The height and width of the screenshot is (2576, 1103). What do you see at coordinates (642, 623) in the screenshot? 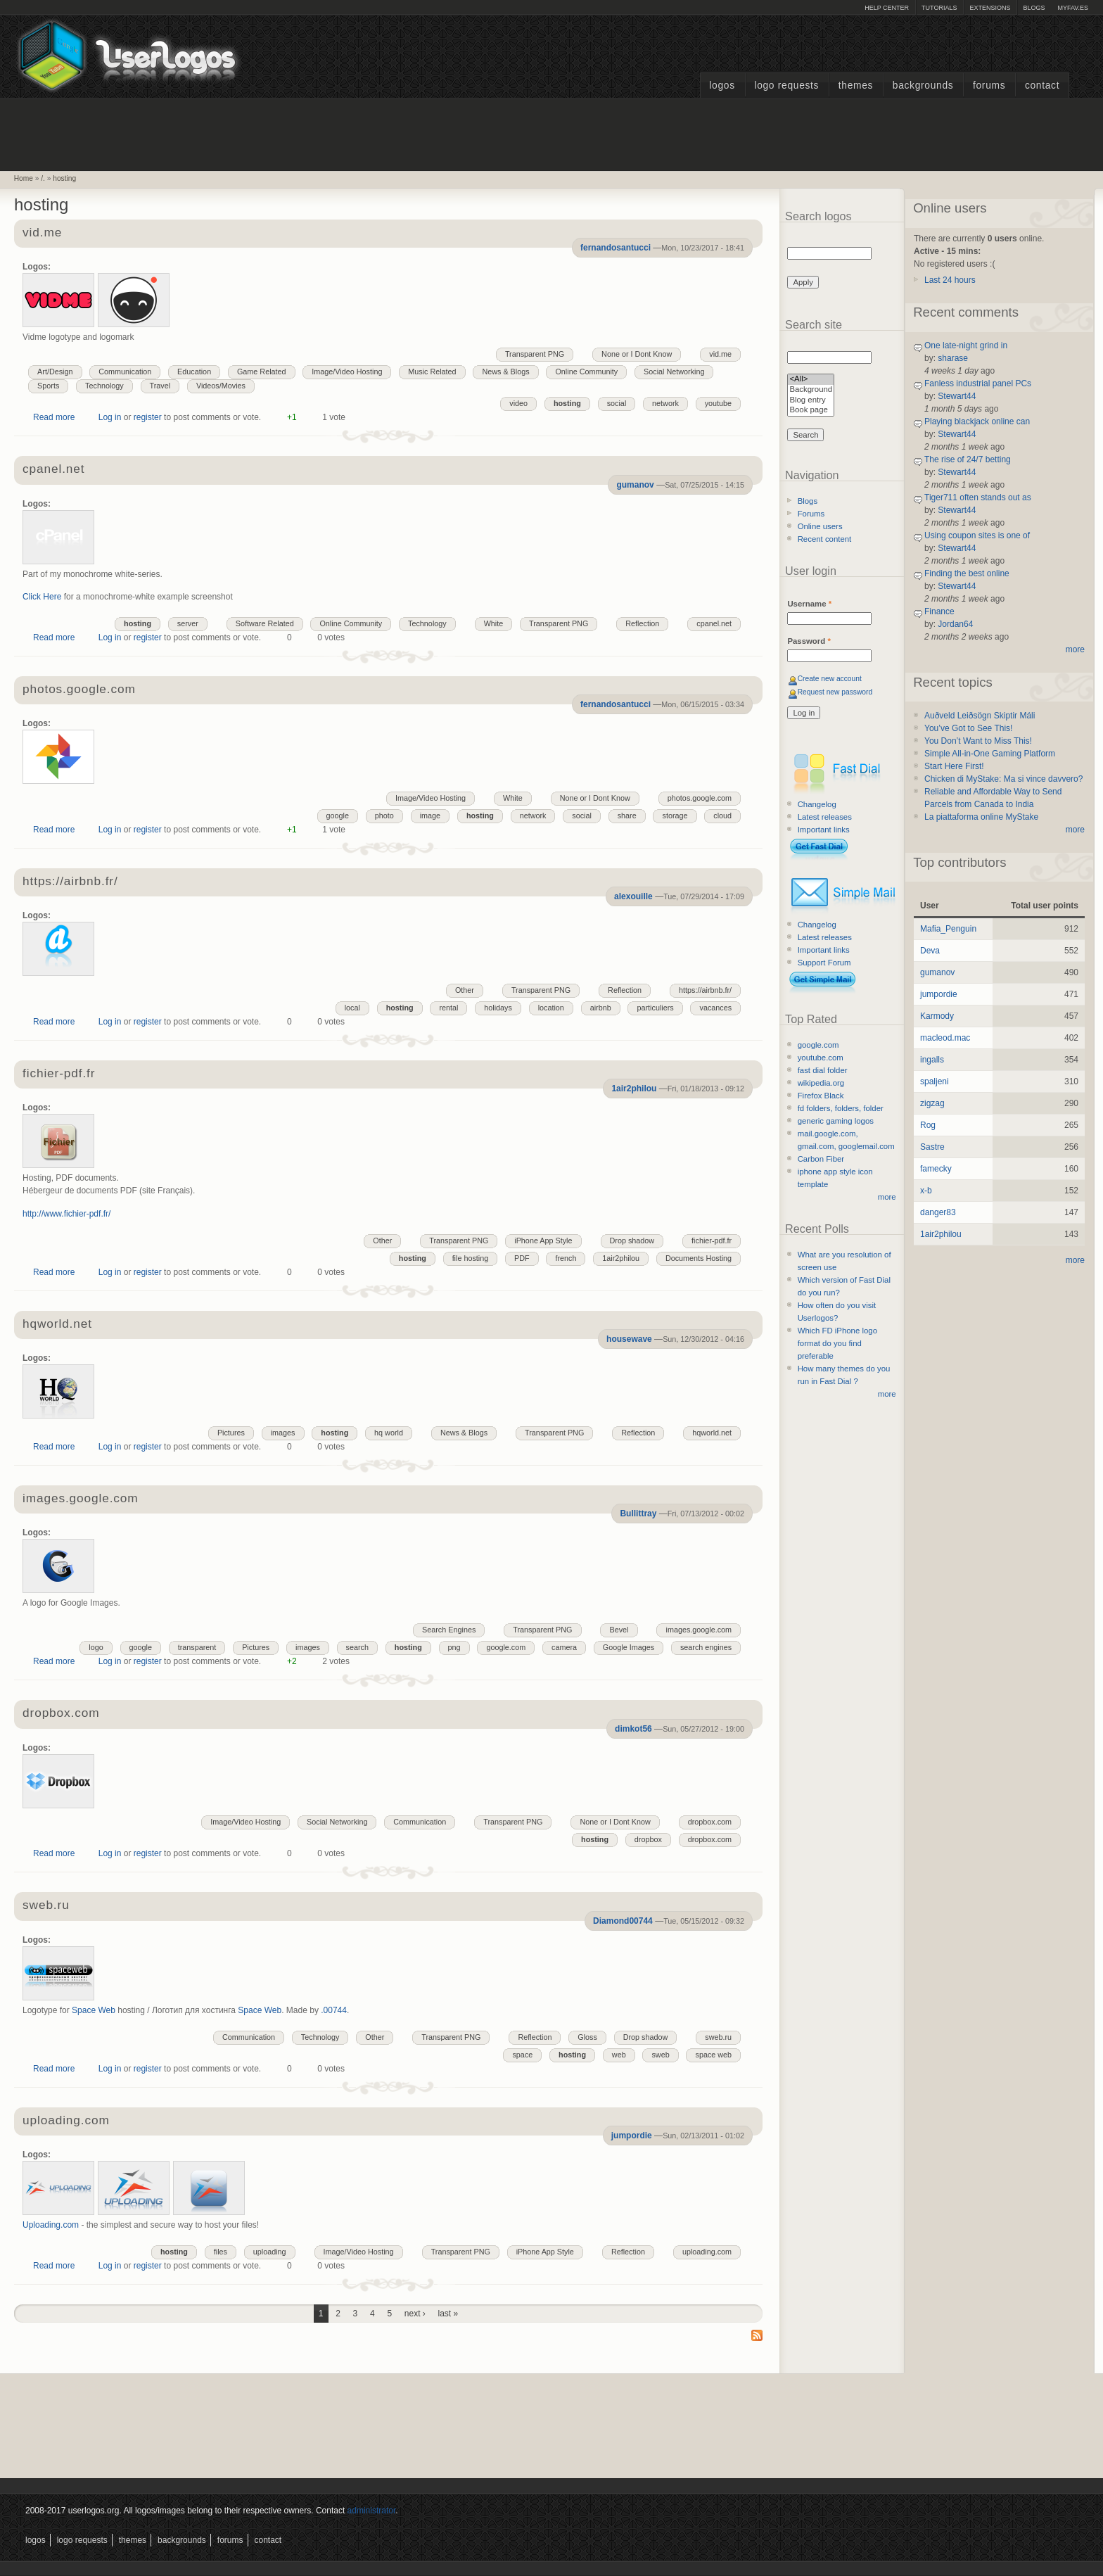
I see `Reflection` at bounding box center [642, 623].